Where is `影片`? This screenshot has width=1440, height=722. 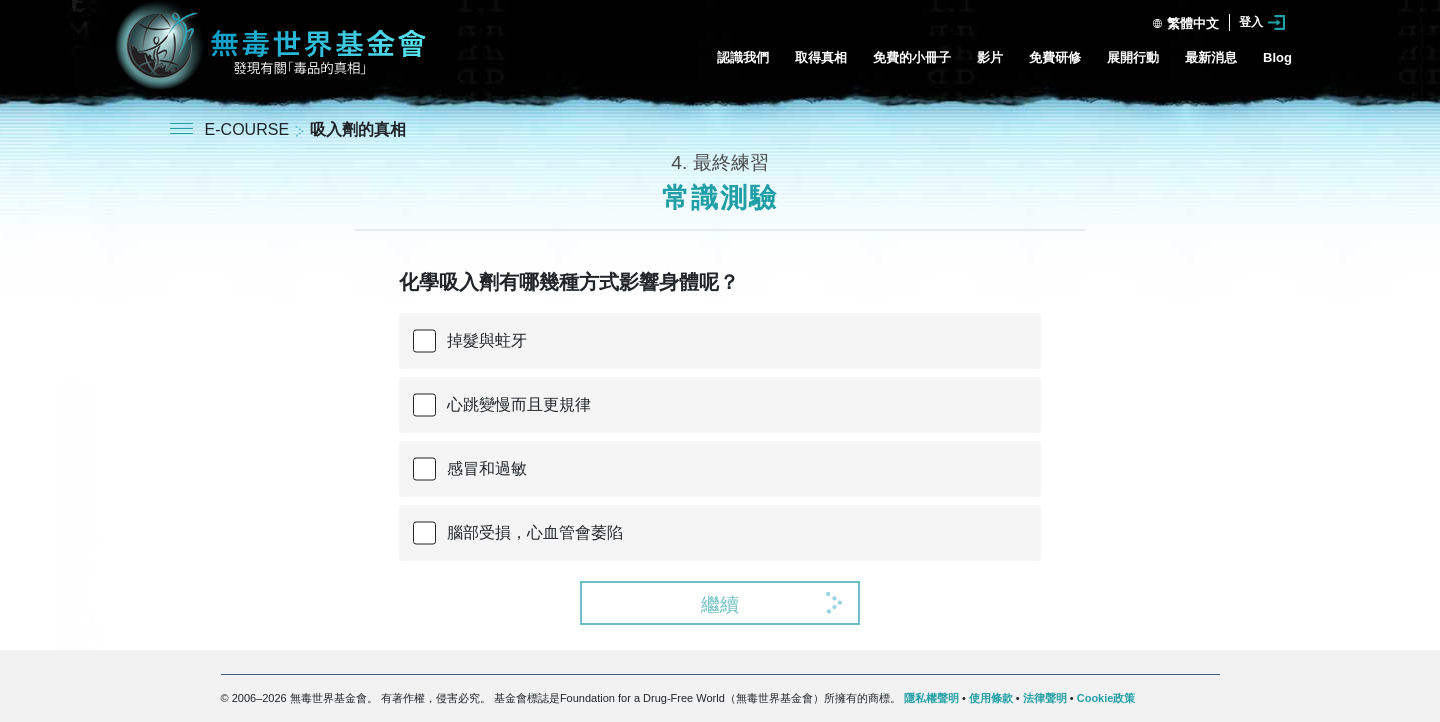 影片 is located at coordinates (990, 57).